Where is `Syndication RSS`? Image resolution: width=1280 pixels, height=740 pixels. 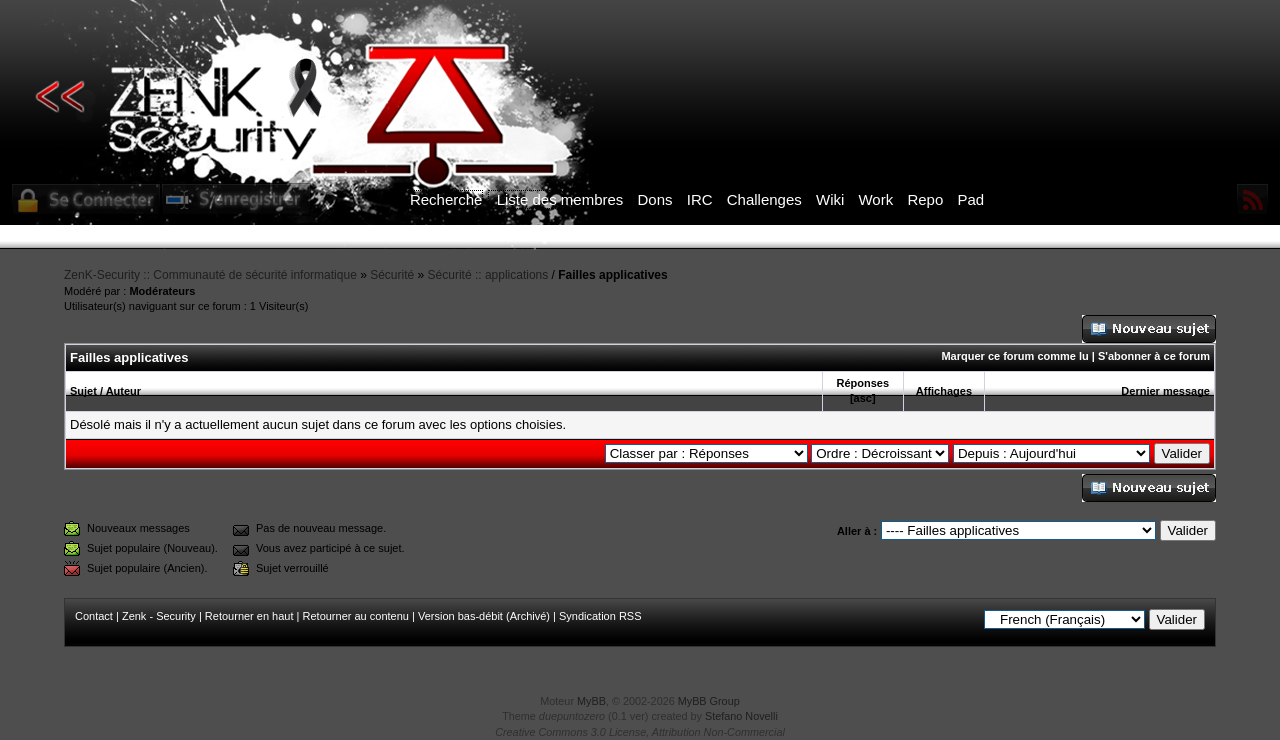
Syndication RSS is located at coordinates (600, 616).